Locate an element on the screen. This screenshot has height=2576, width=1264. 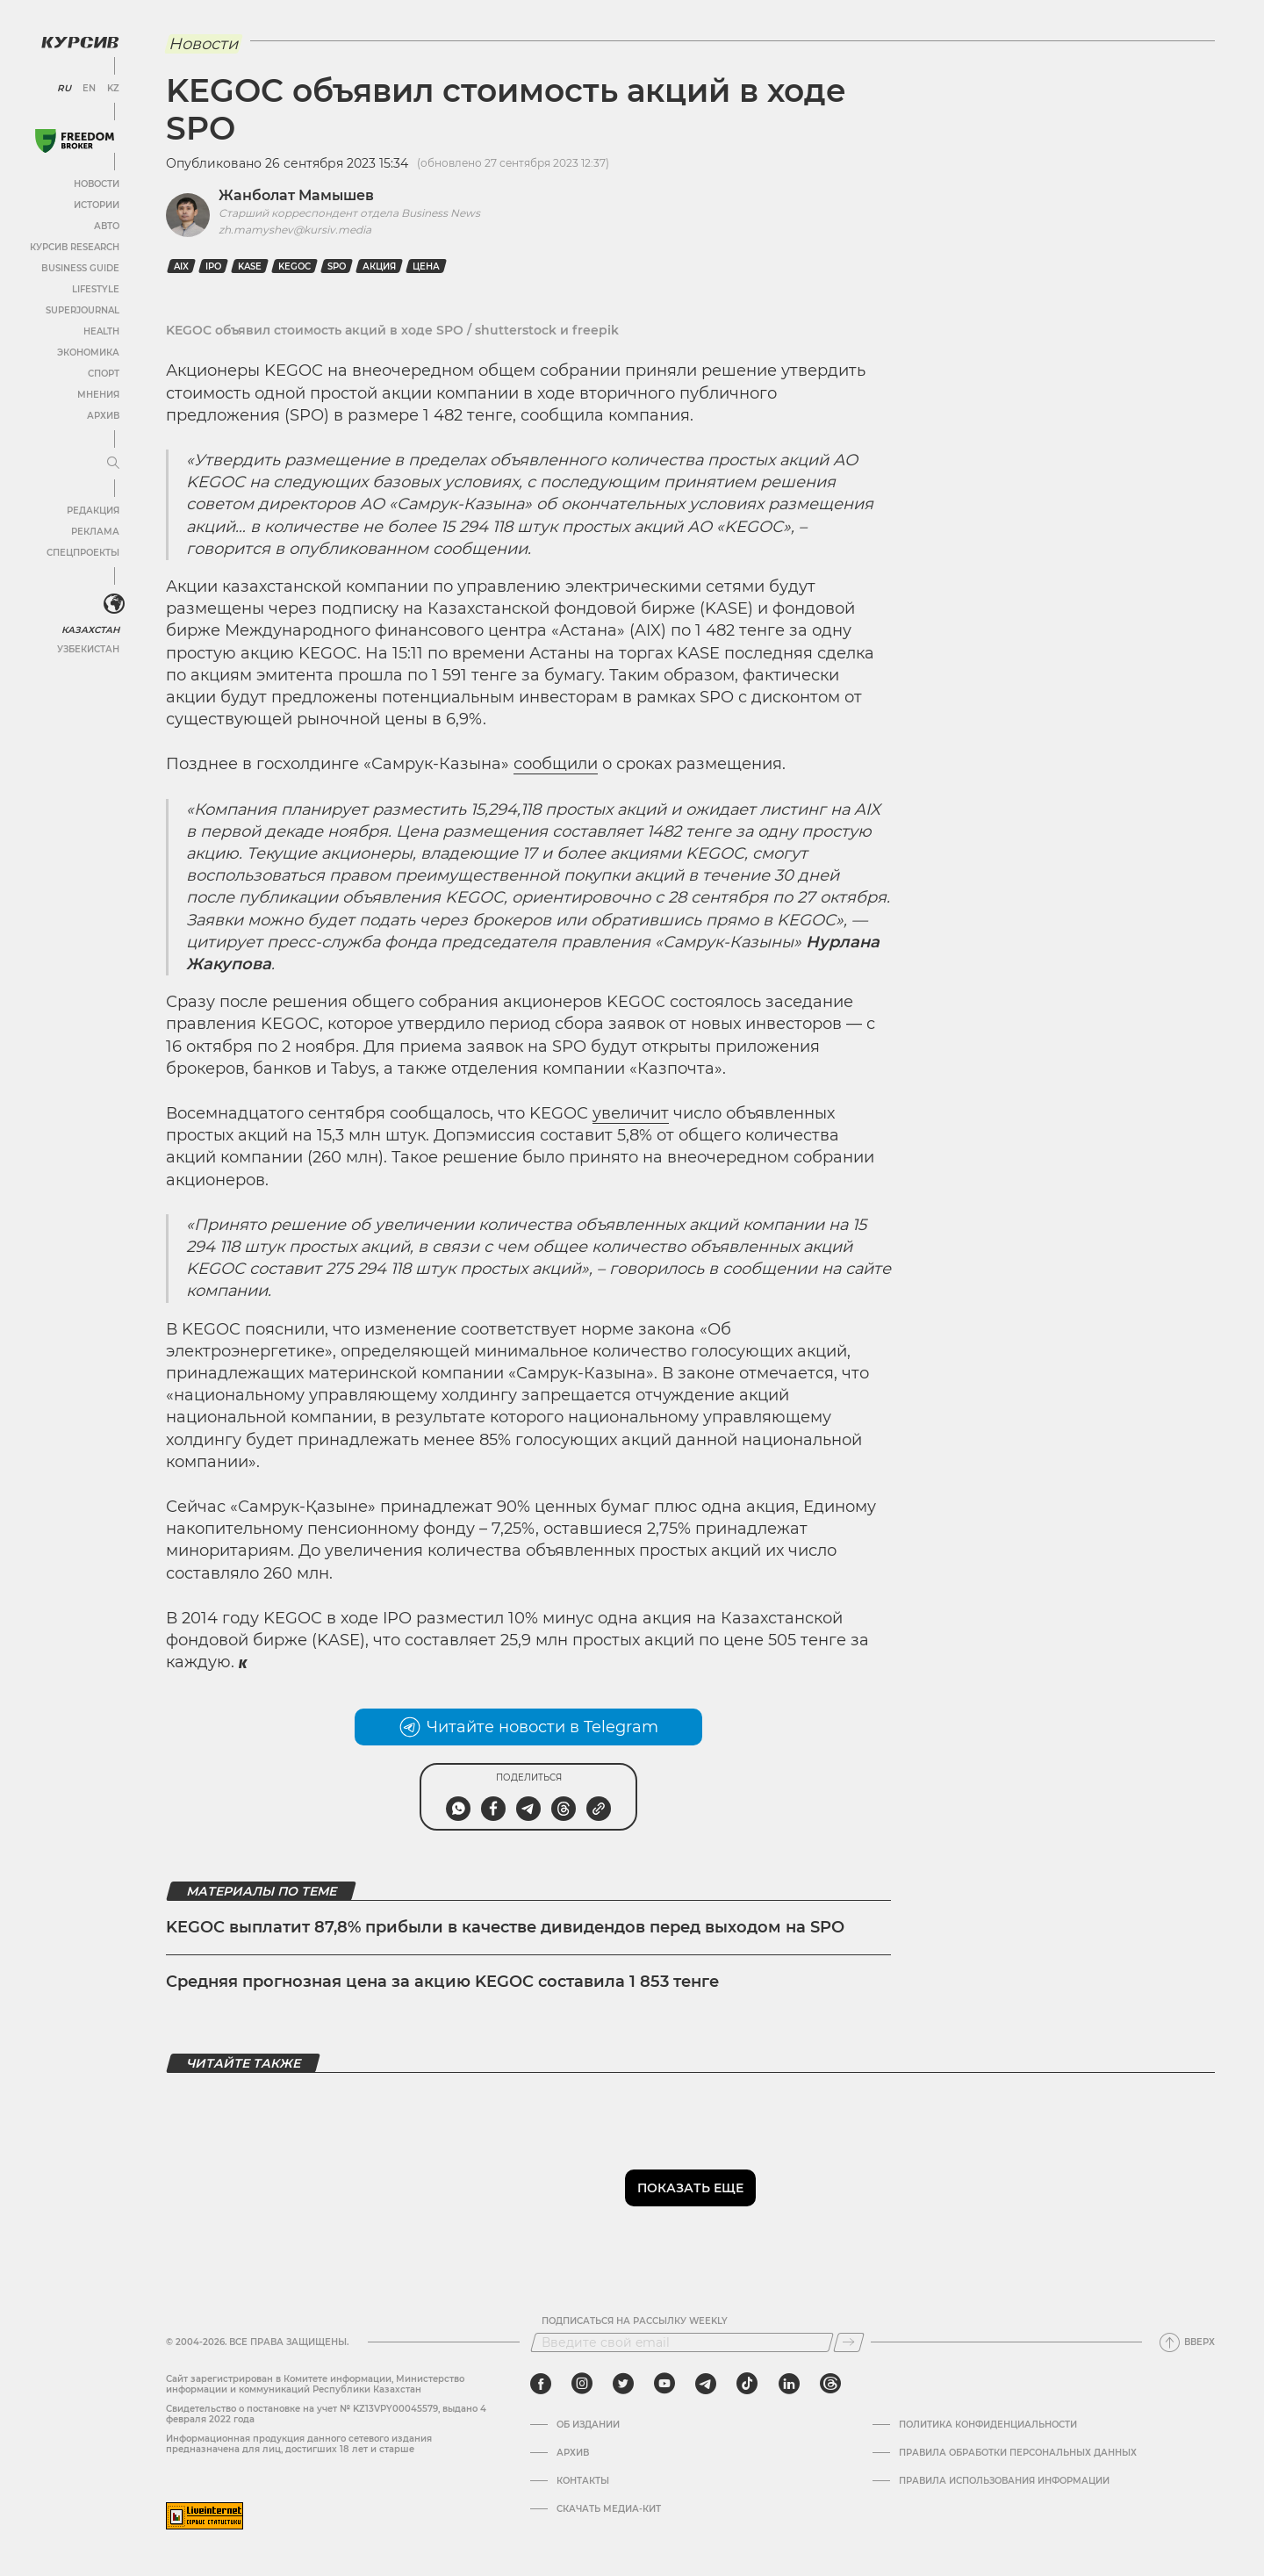
Средняя прогнозная цена за акцию KEGOC составила 1 853 тенге is located at coordinates (442, 1981).